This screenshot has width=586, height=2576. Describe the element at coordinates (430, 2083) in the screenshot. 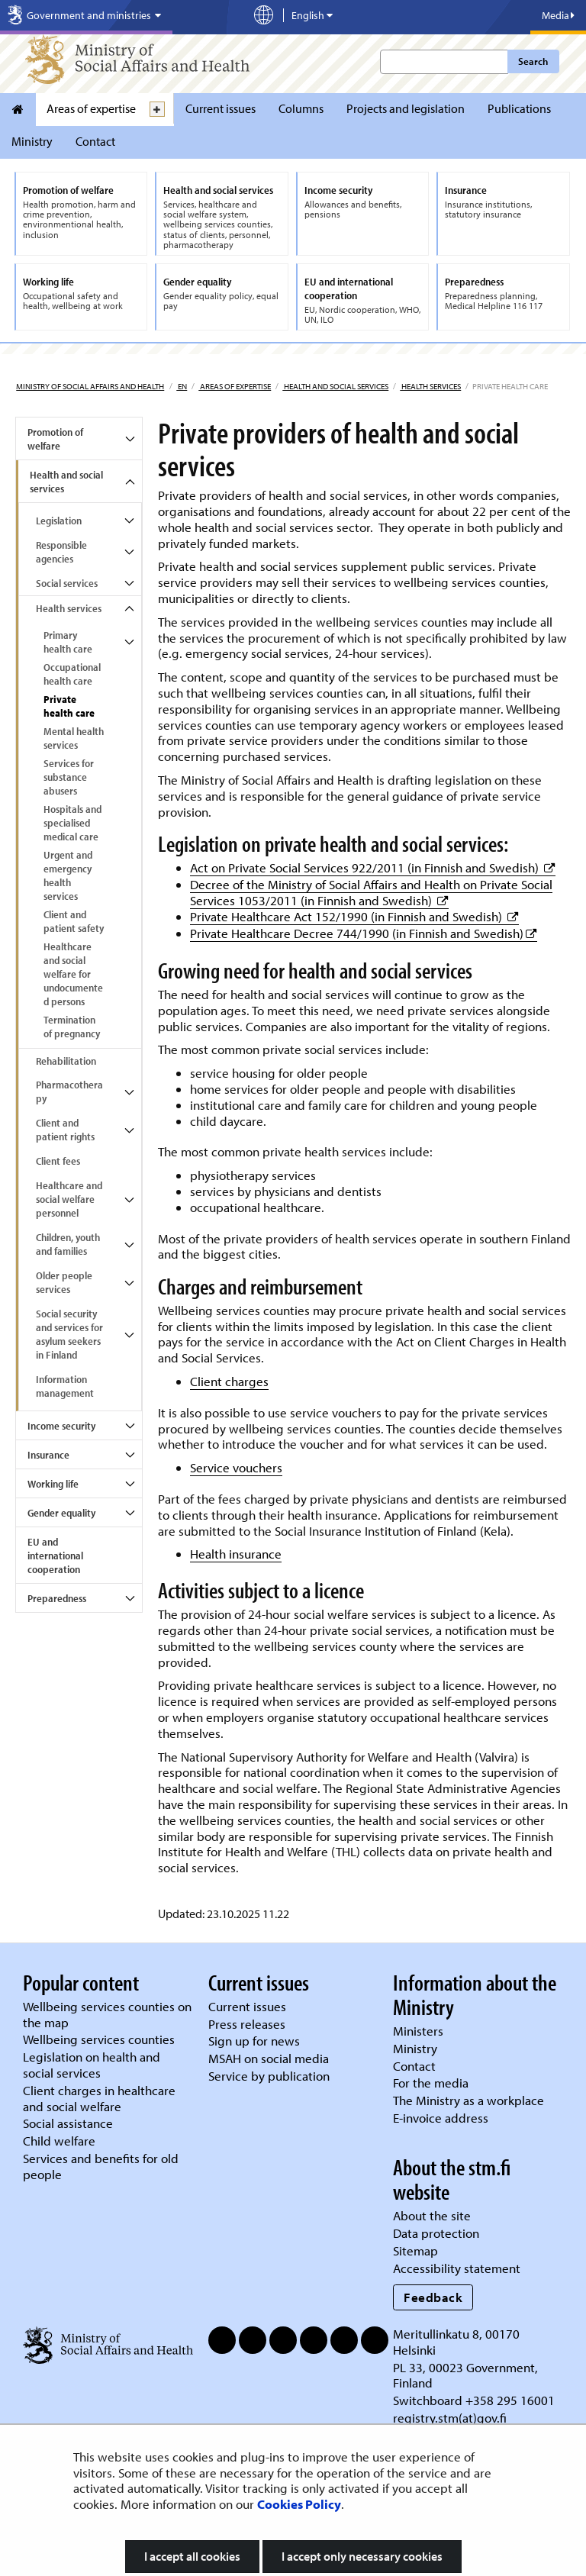

I see `For the media` at that location.